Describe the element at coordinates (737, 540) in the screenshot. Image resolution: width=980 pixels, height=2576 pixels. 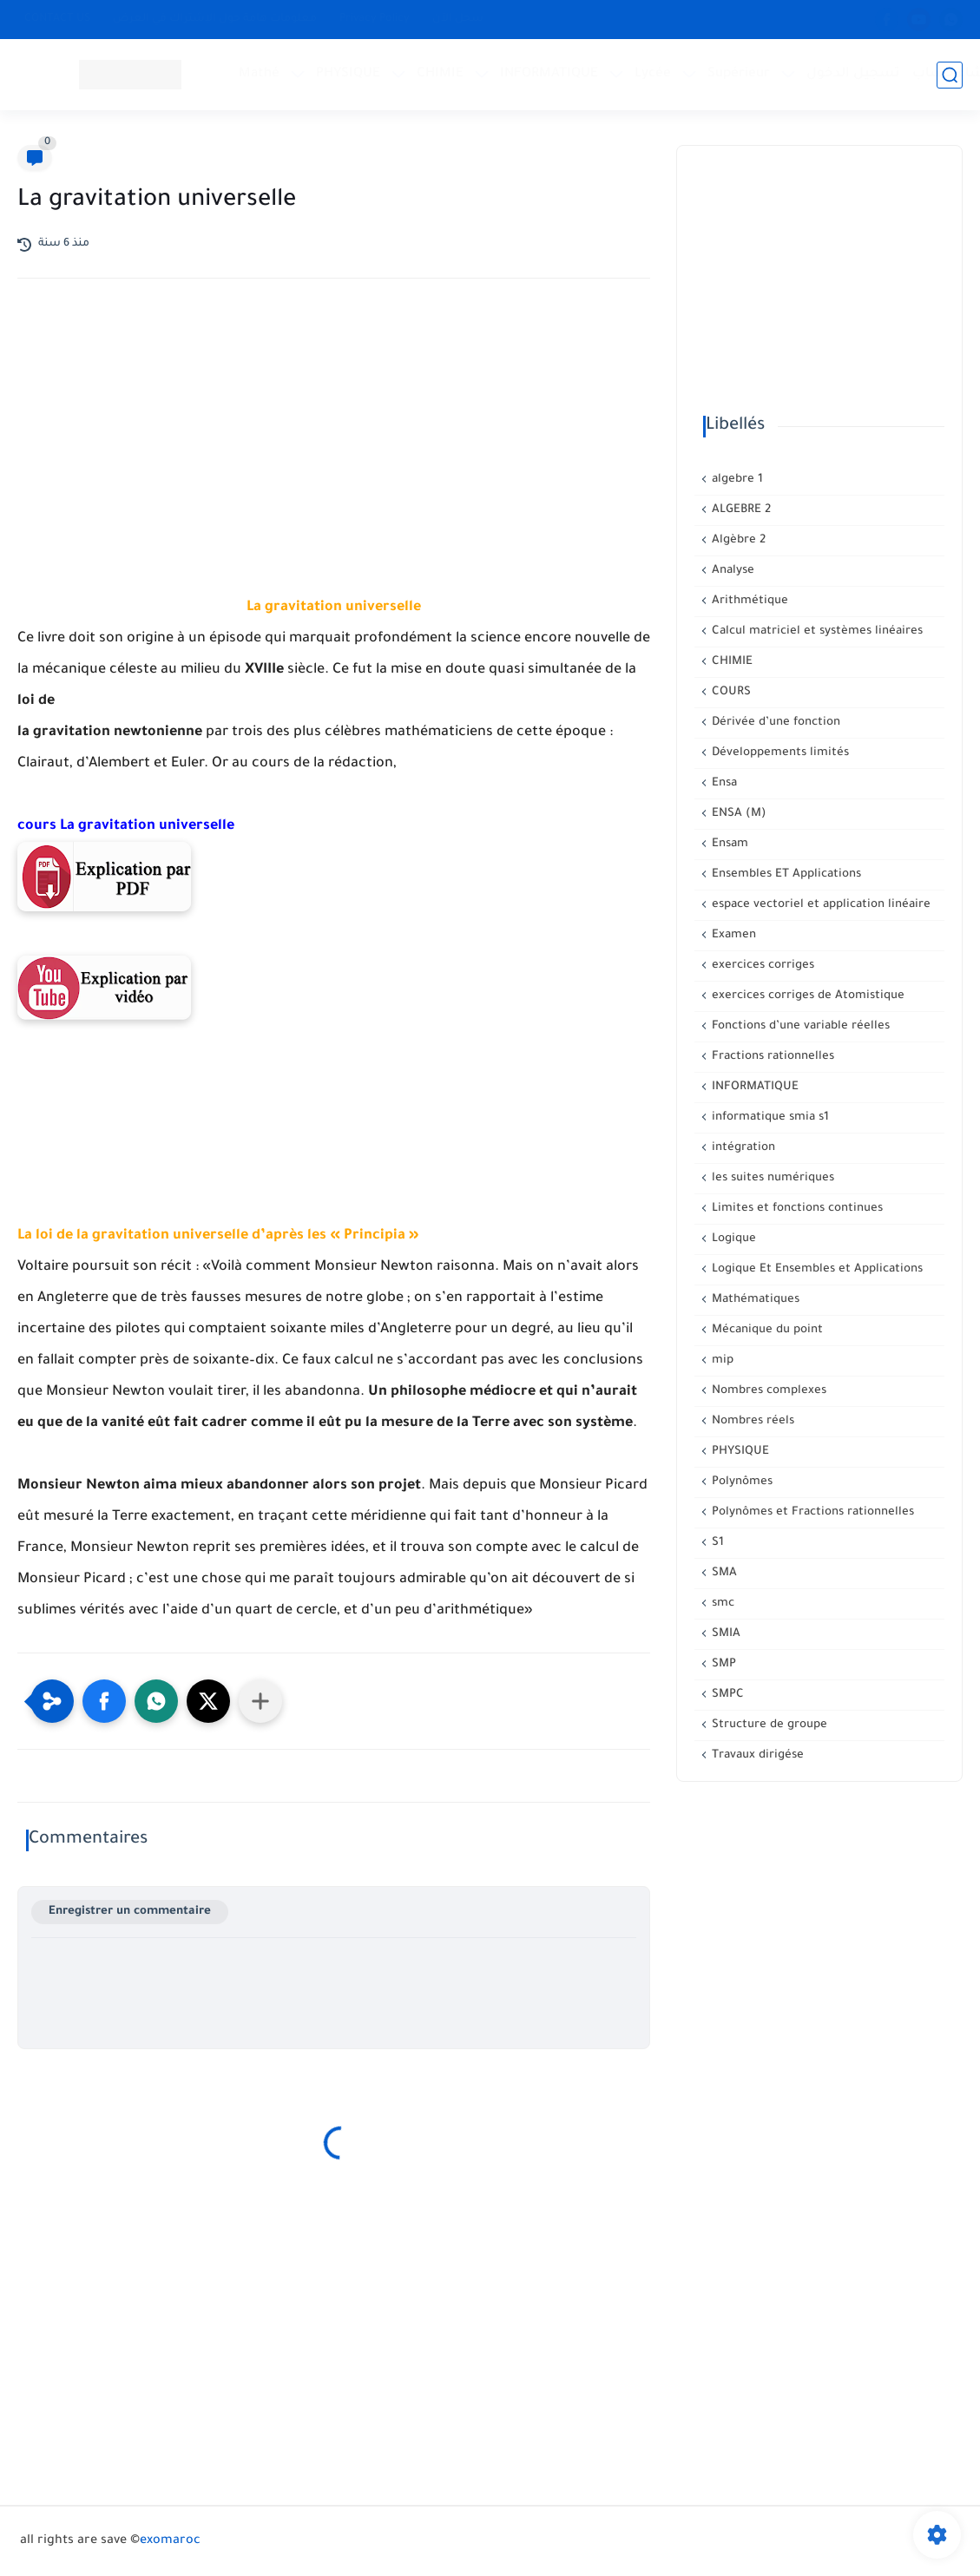
I see `Algèbre 2` at that location.